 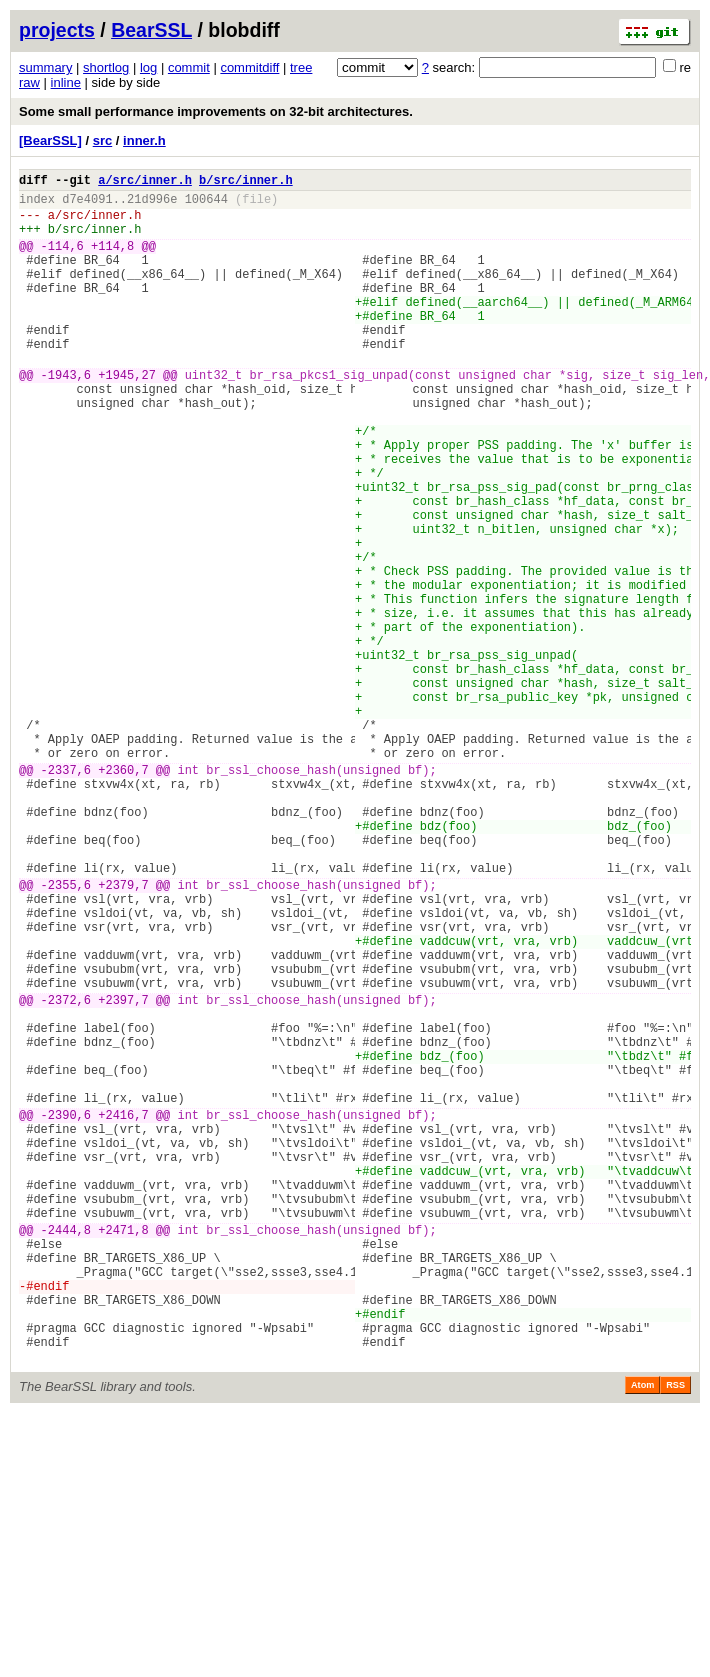 What do you see at coordinates (123, 1173) in the screenshot?
I see `+2397,7` at bounding box center [123, 1173].